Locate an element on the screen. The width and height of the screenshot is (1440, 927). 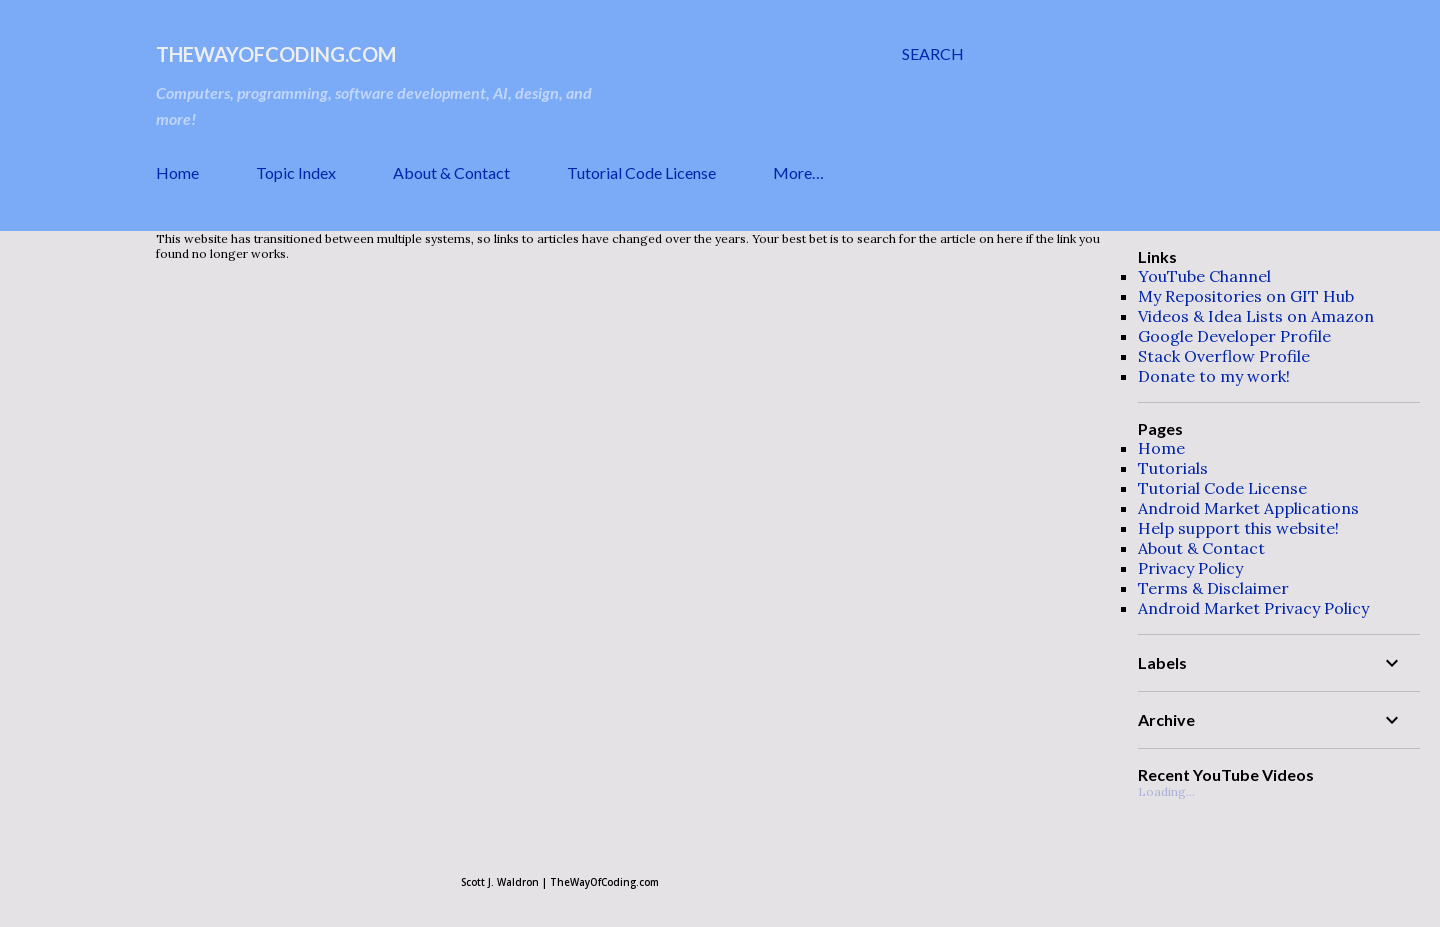
Donate to my work! is located at coordinates (1214, 376).